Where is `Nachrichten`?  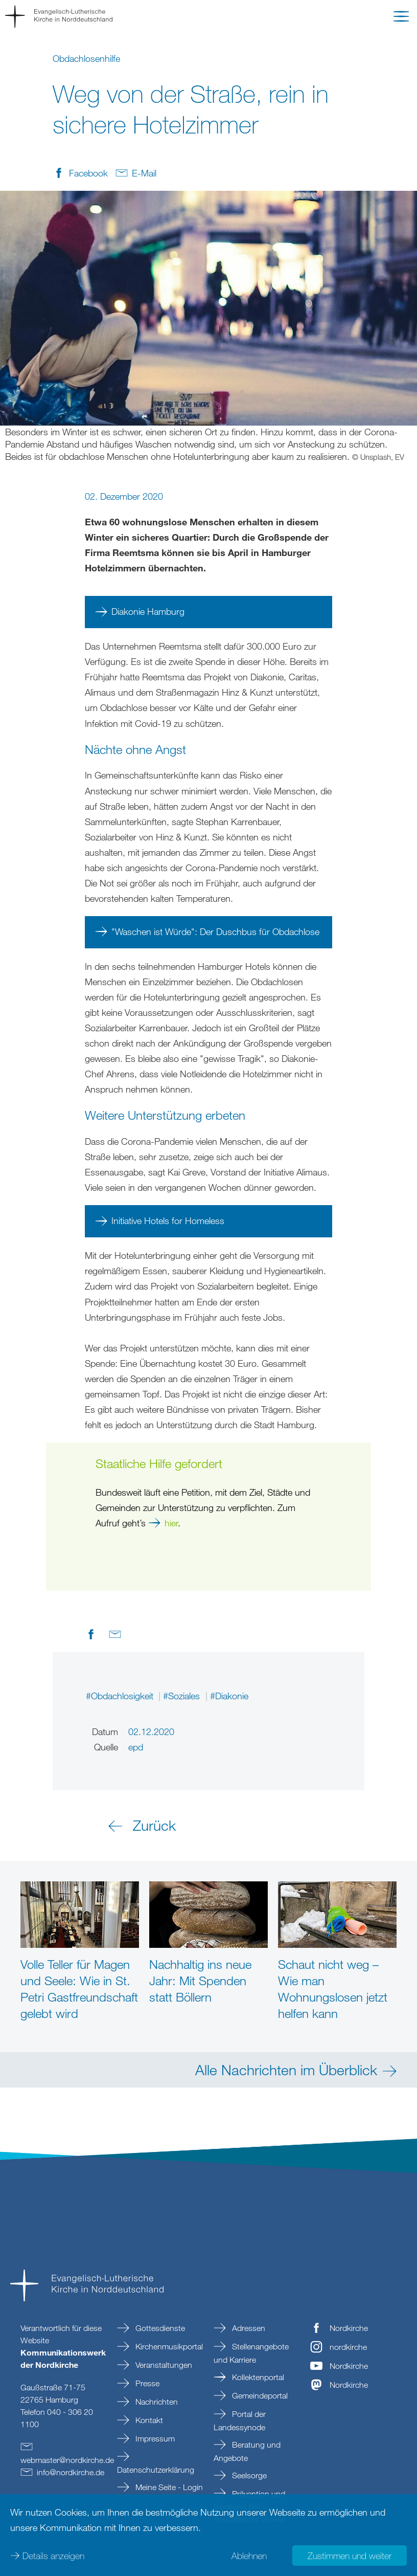 Nachrichten is located at coordinates (155, 2401).